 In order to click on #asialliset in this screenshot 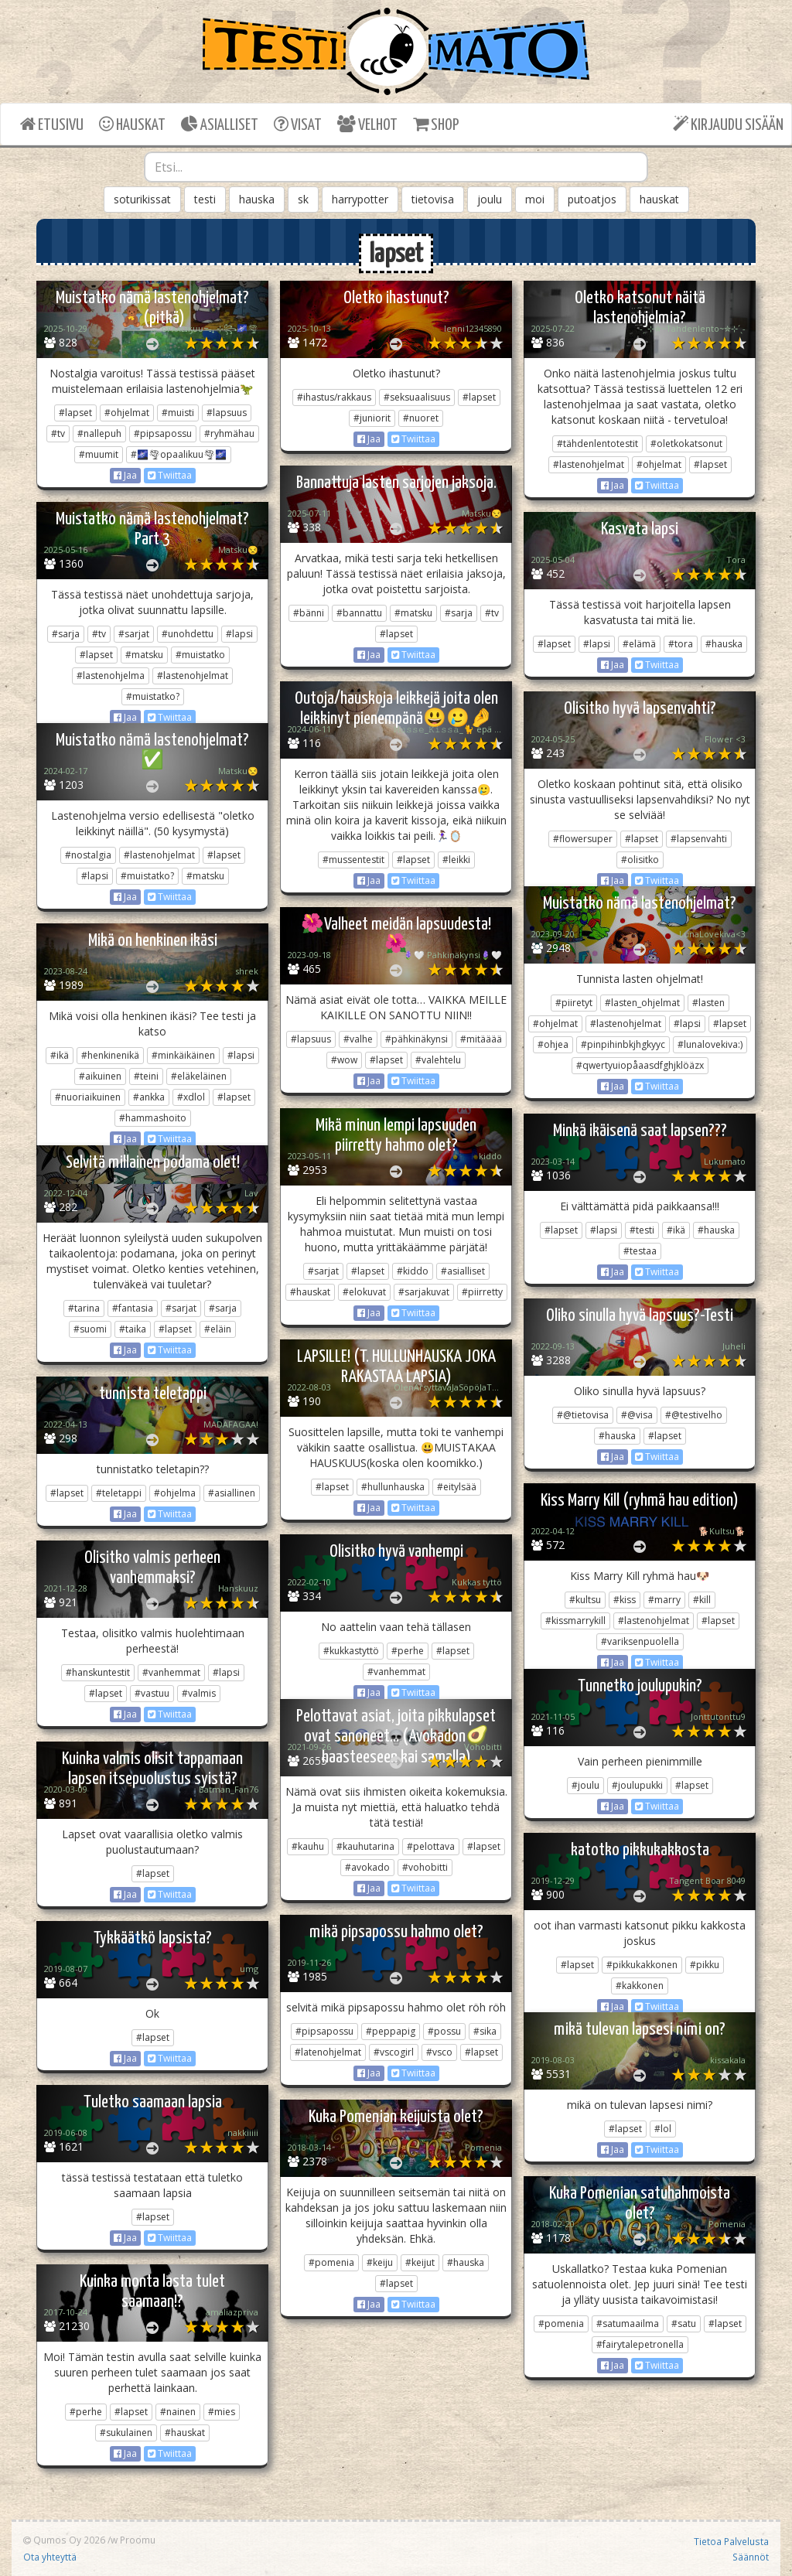, I will do `click(463, 1271)`.